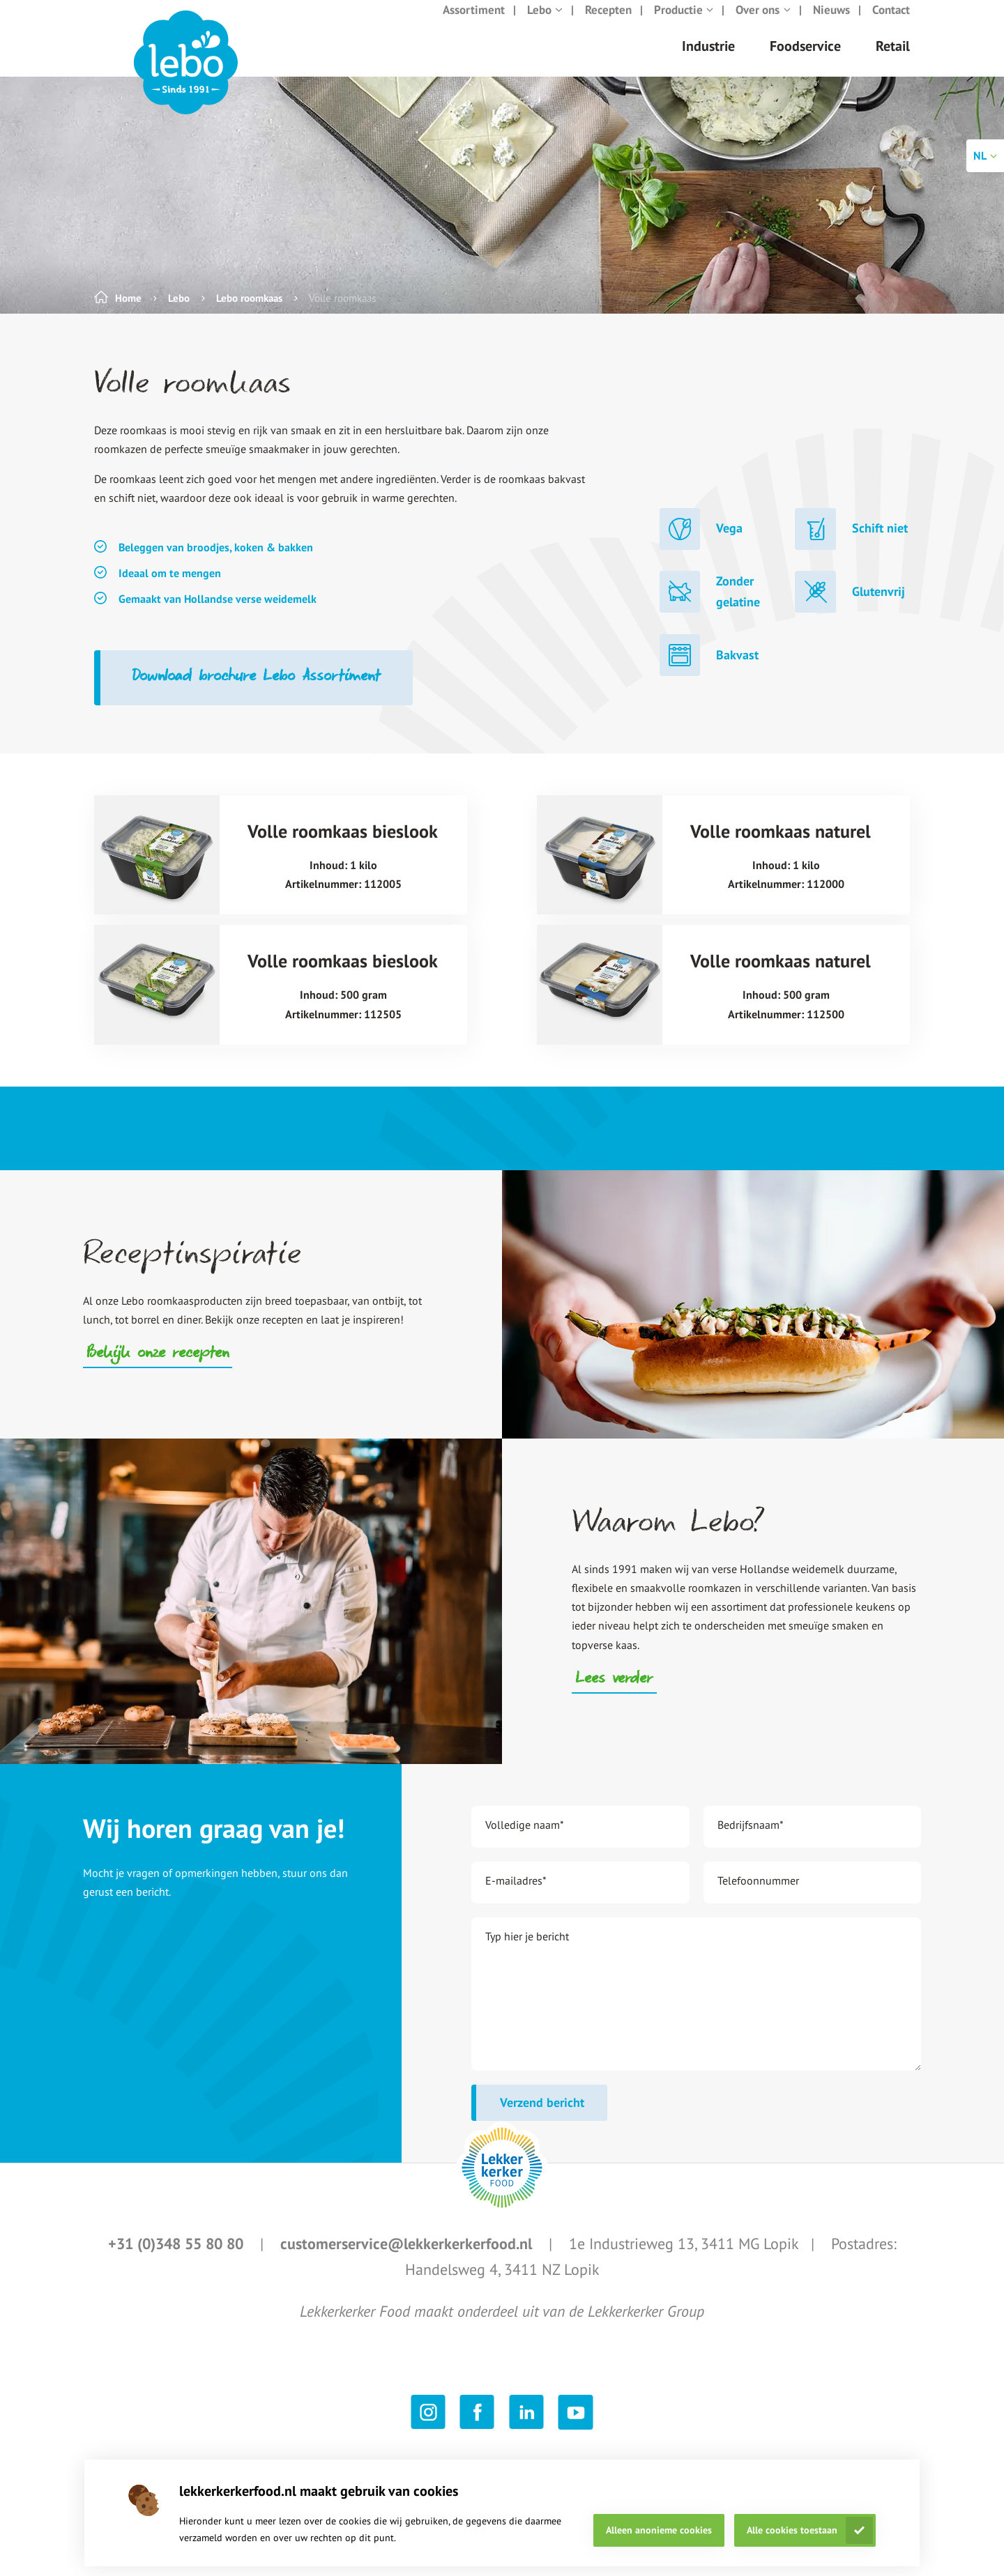 This screenshot has width=1004, height=2576. What do you see at coordinates (750, 1839) in the screenshot?
I see `Bedrijfsnaam` at bounding box center [750, 1839].